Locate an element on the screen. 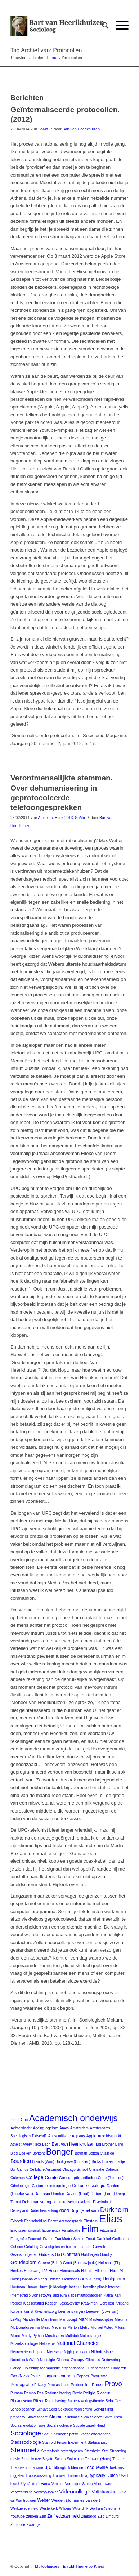  Antisemitisme is located at coordinates (59, 2136).